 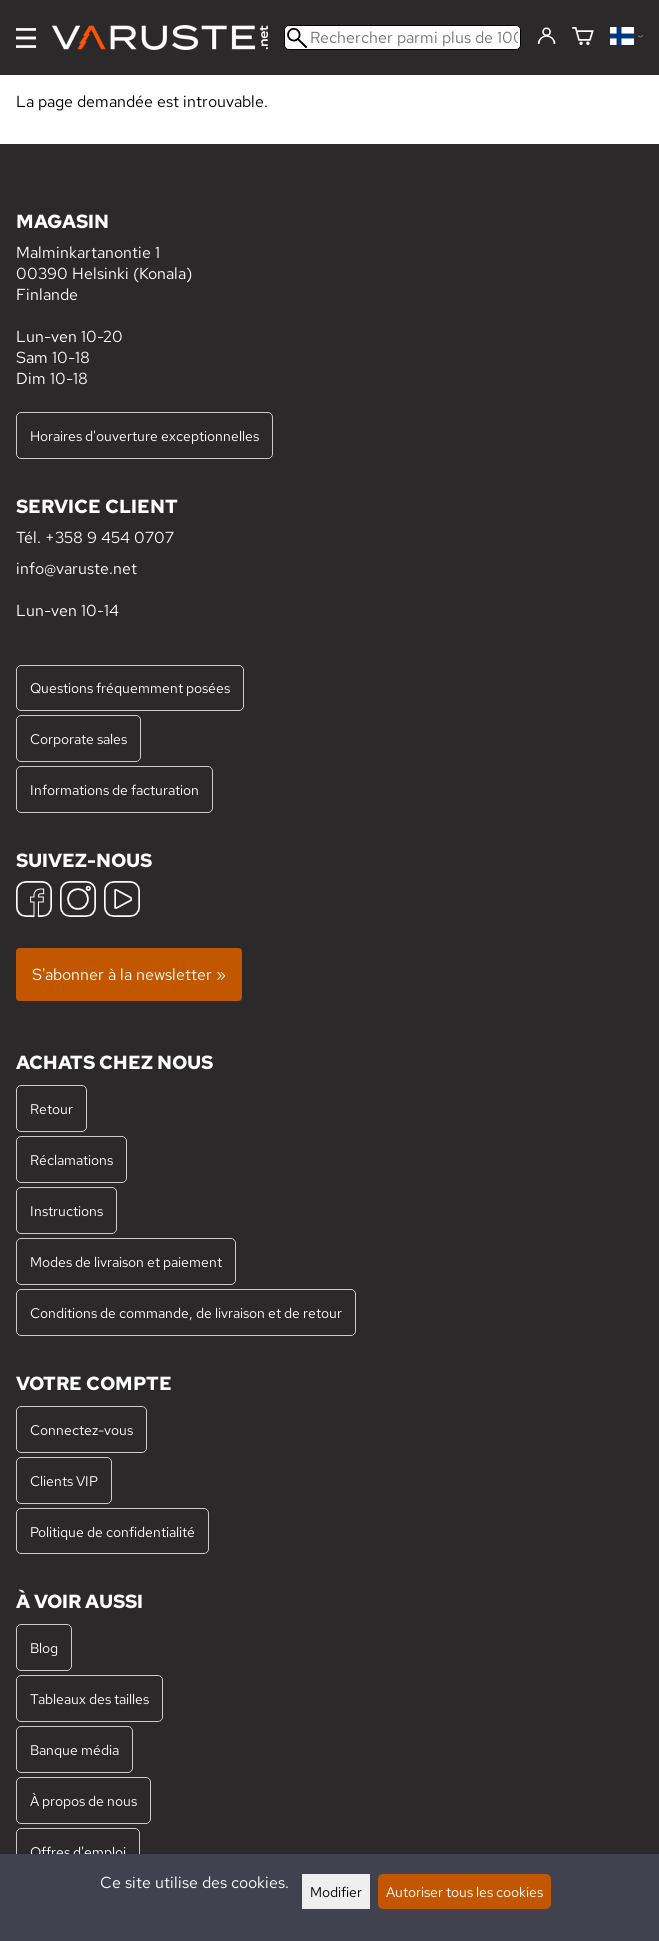 I want to click on À propos de nous, so click(x=83, y=1800).